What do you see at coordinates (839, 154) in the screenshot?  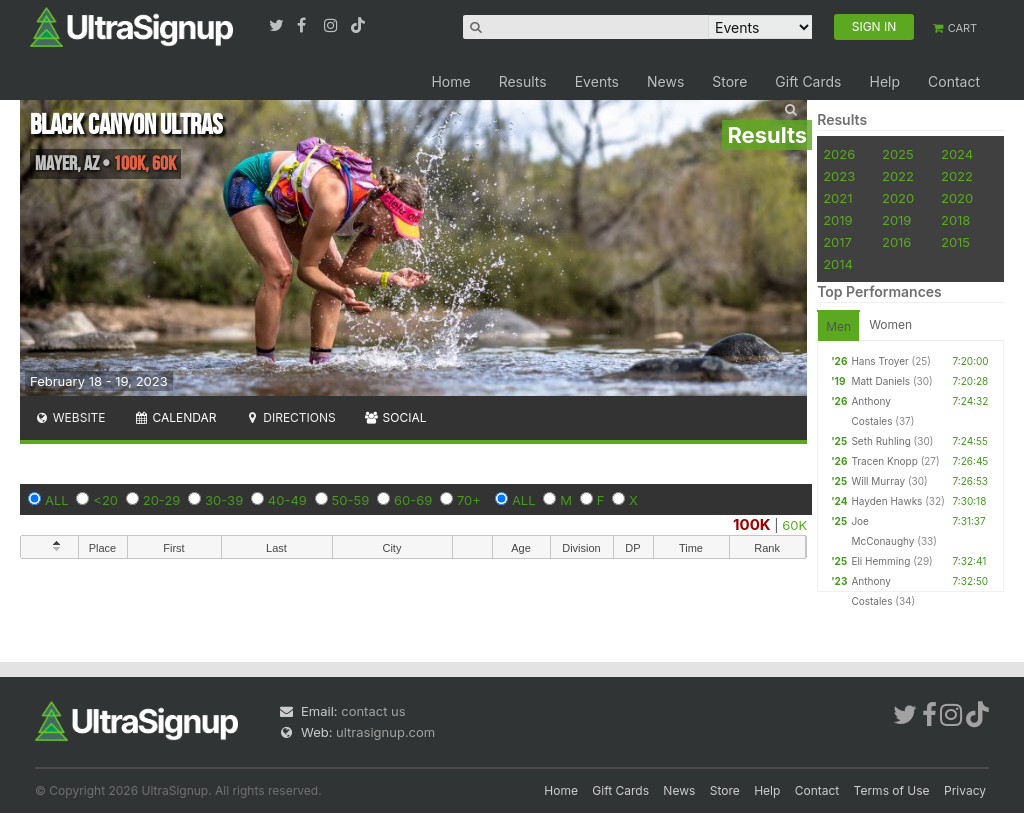 I see `2026` at bounding box center [839, 154].